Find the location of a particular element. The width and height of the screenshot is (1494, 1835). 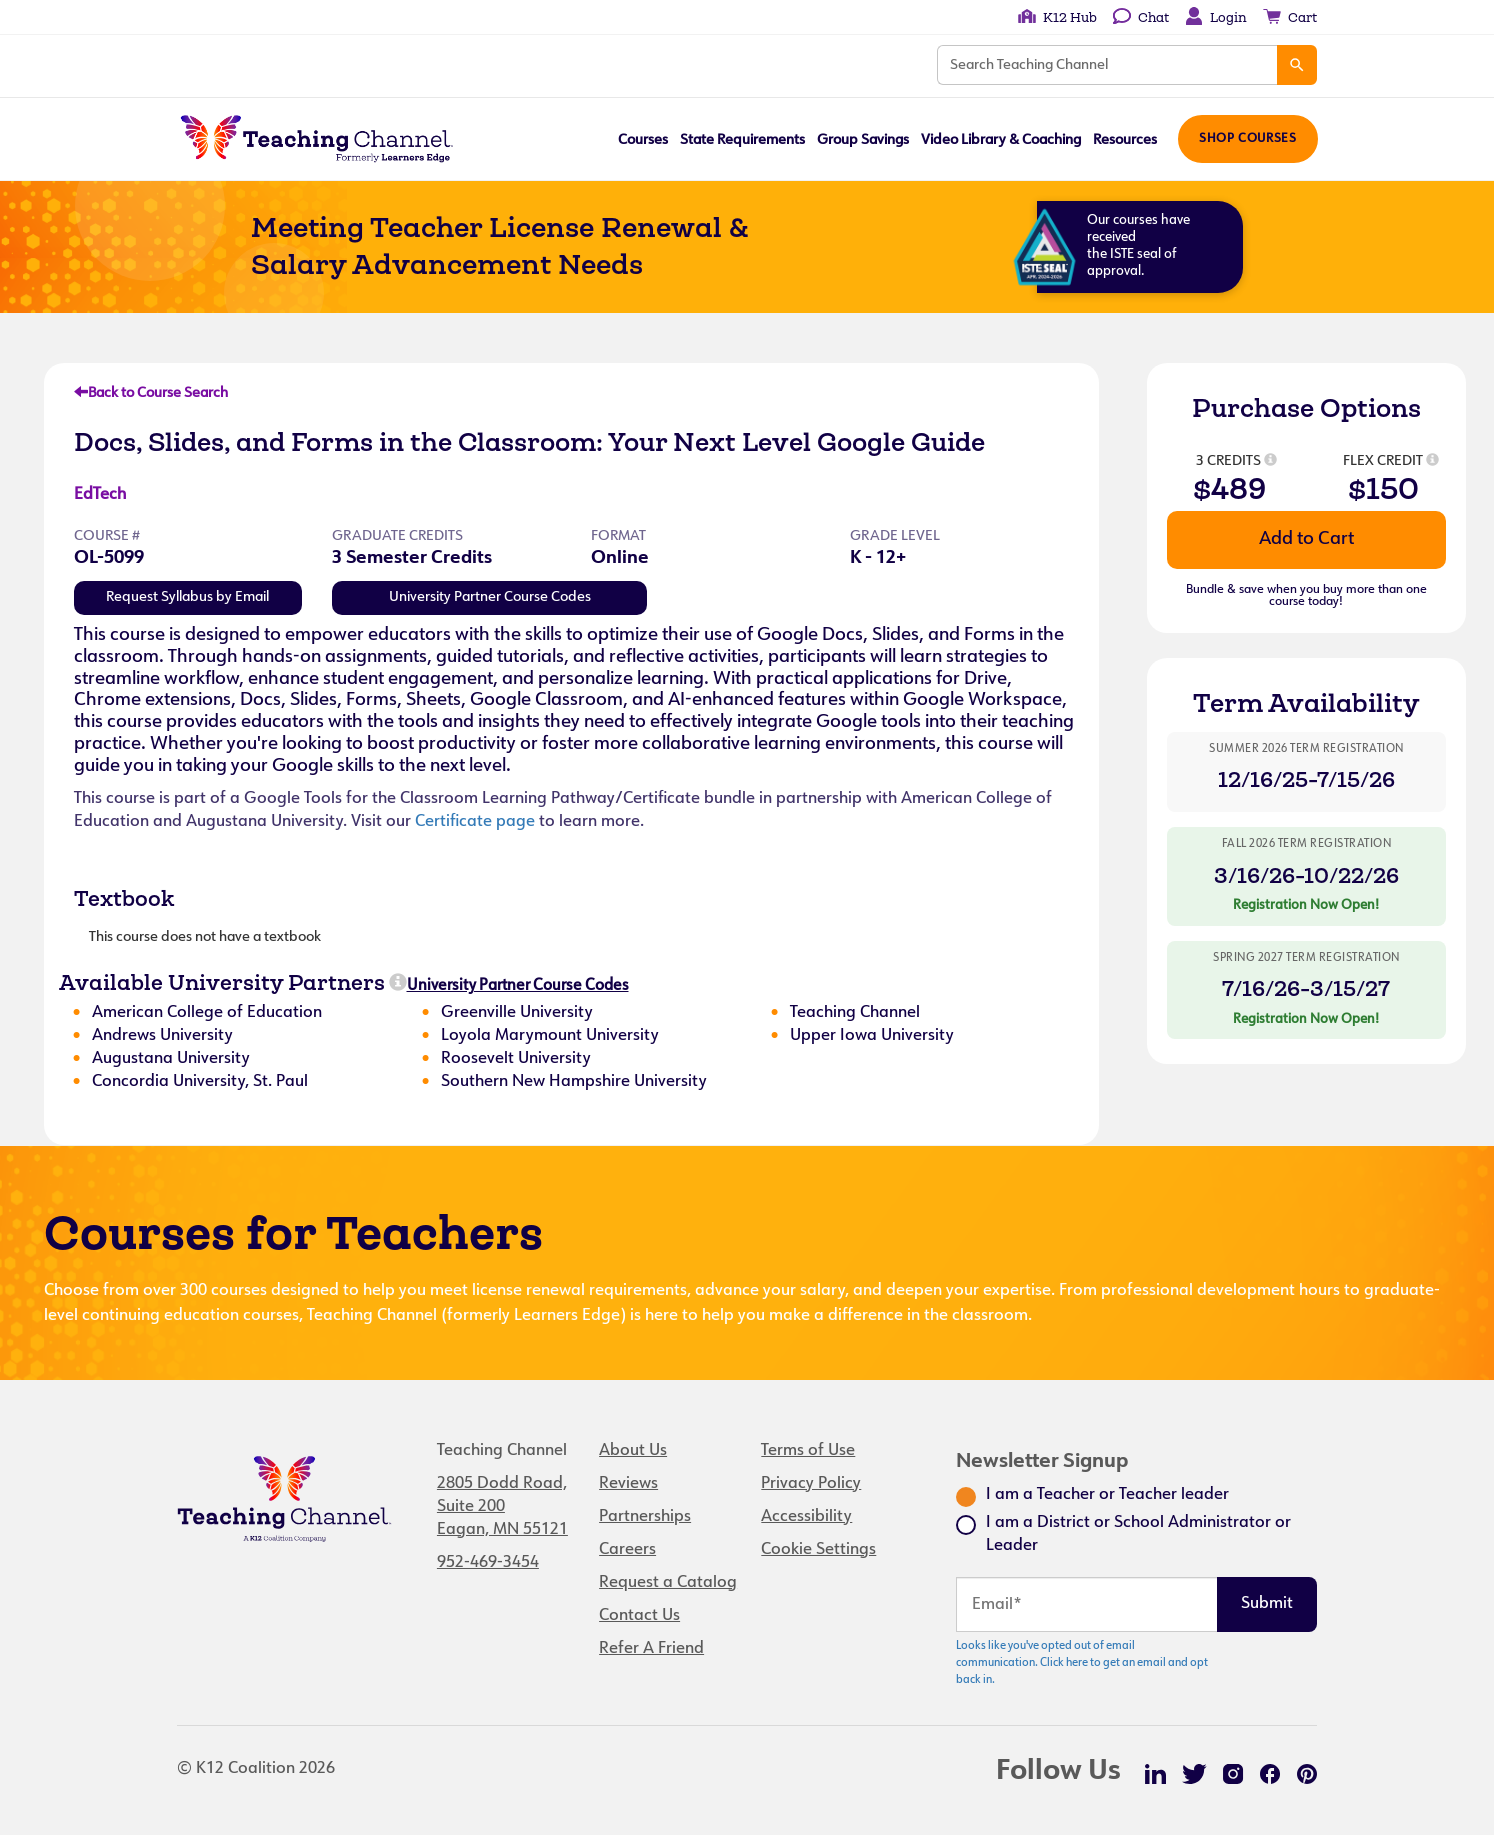

Courses is located at coordinates (641, 140).